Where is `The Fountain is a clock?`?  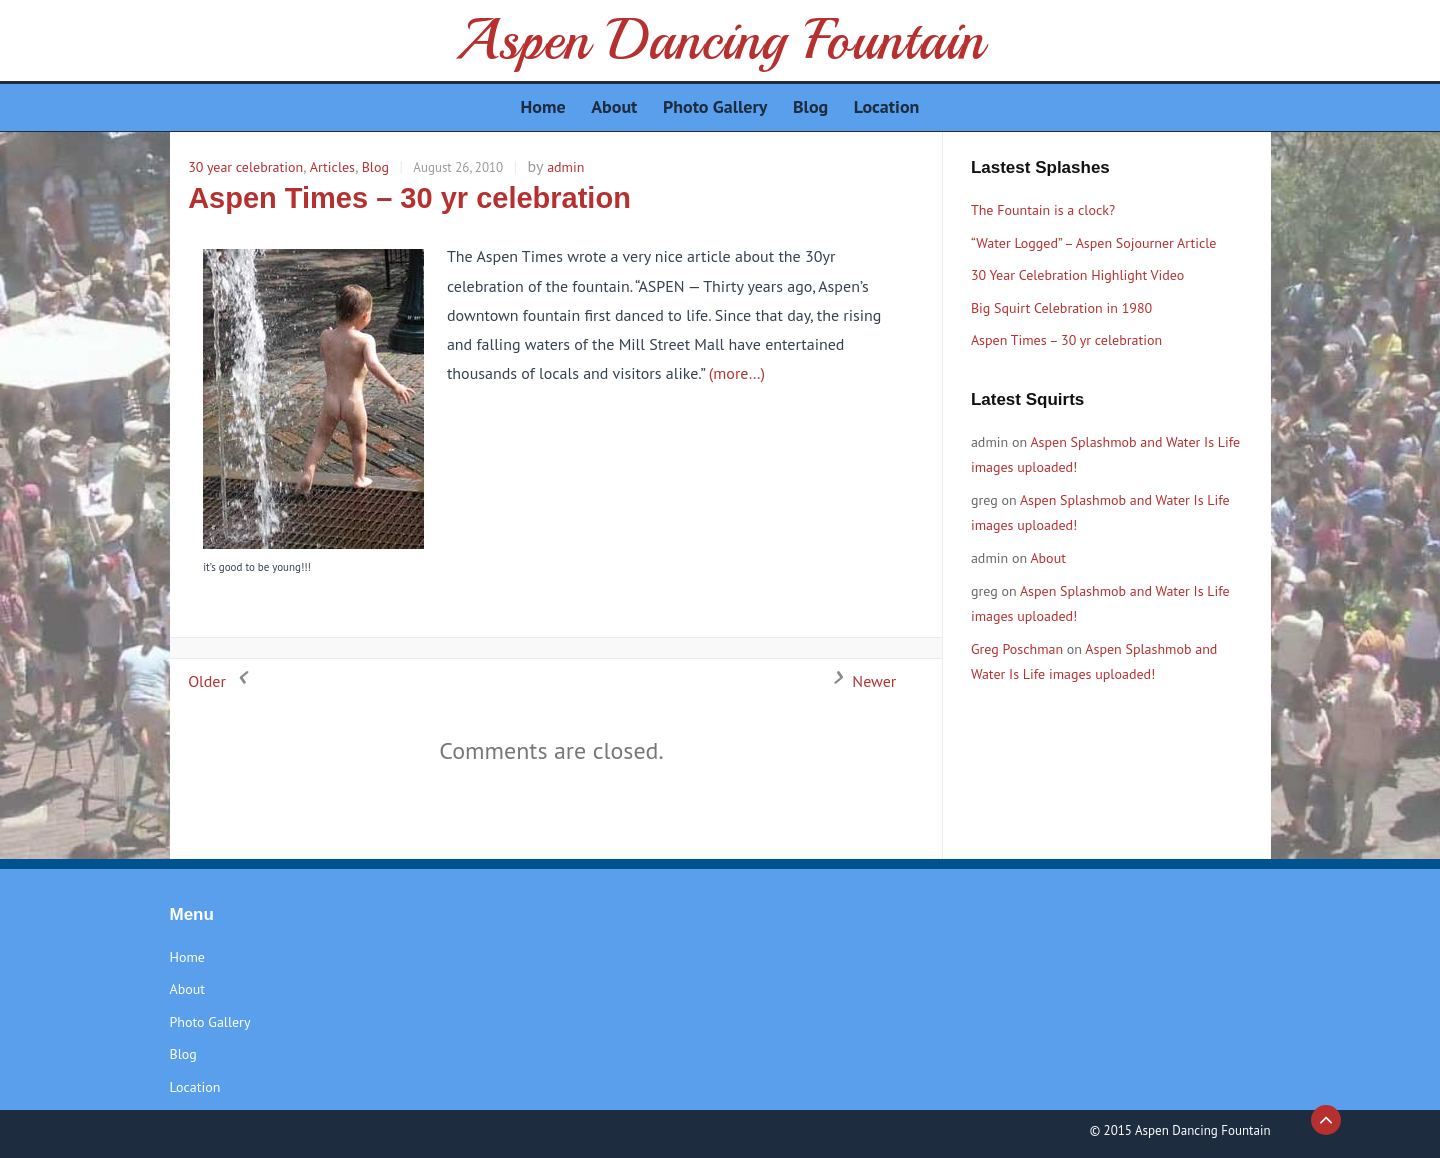
The Fountain is a clock? is located at coordinates (1043, 210).